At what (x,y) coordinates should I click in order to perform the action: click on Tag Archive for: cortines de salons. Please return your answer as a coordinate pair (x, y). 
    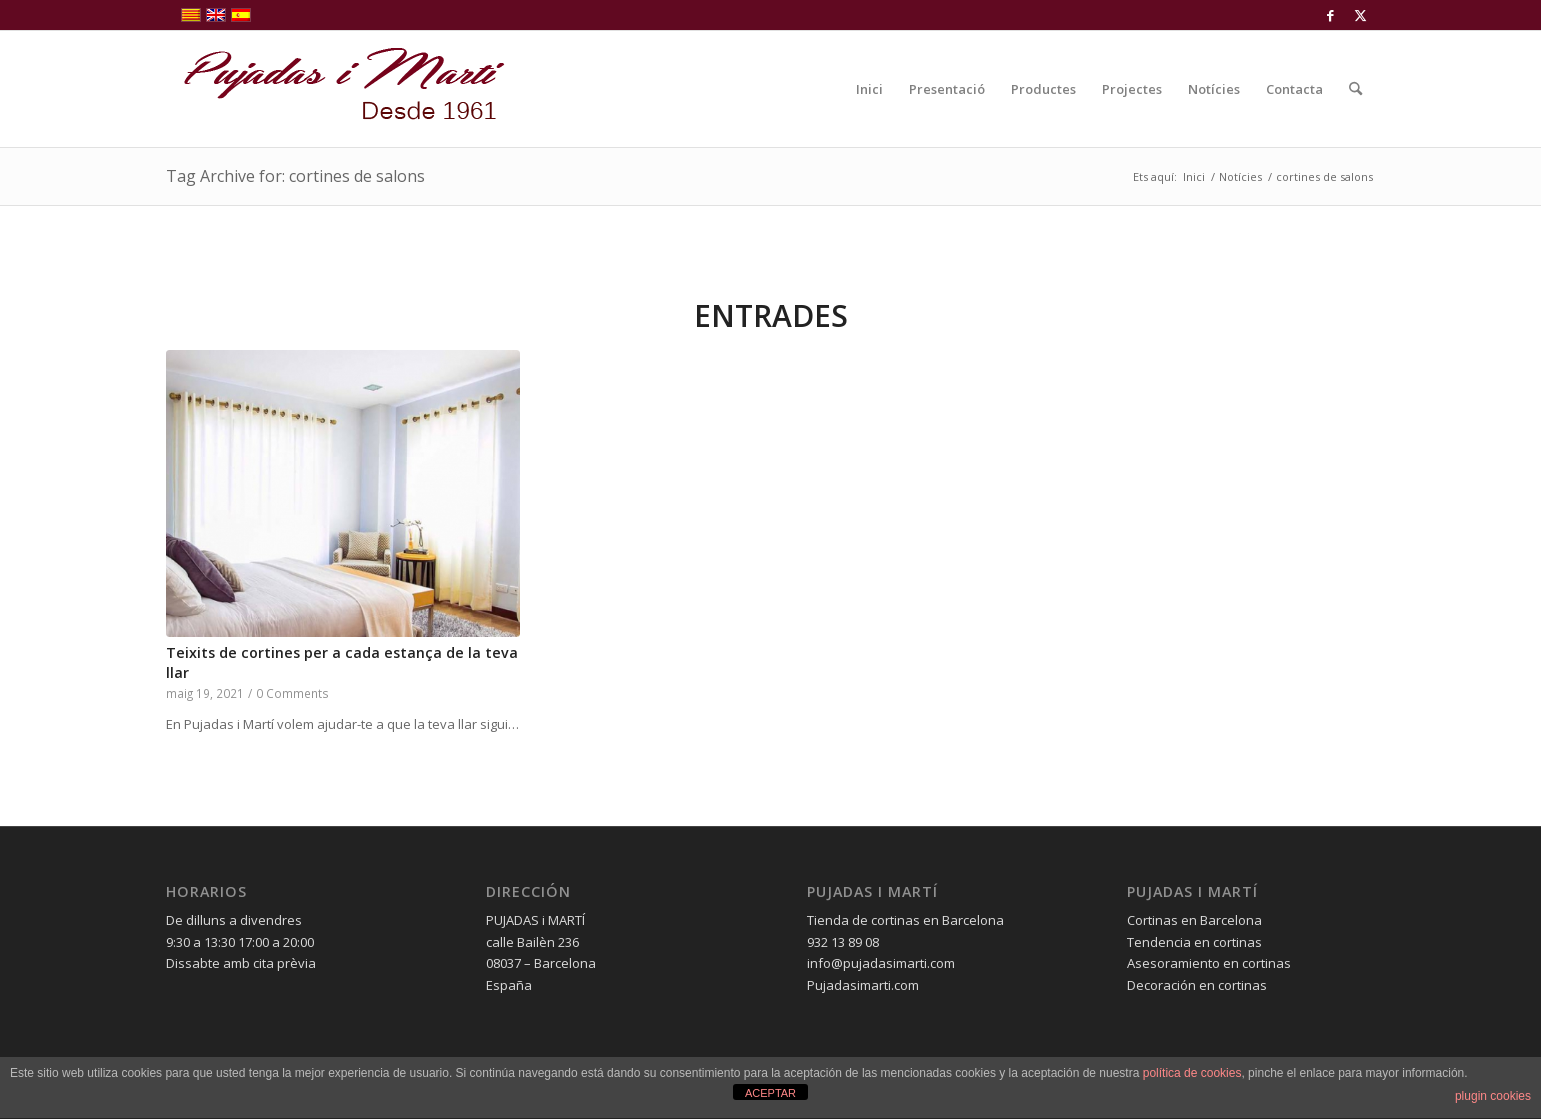
    Looking at the image, I should click on (295, 176).